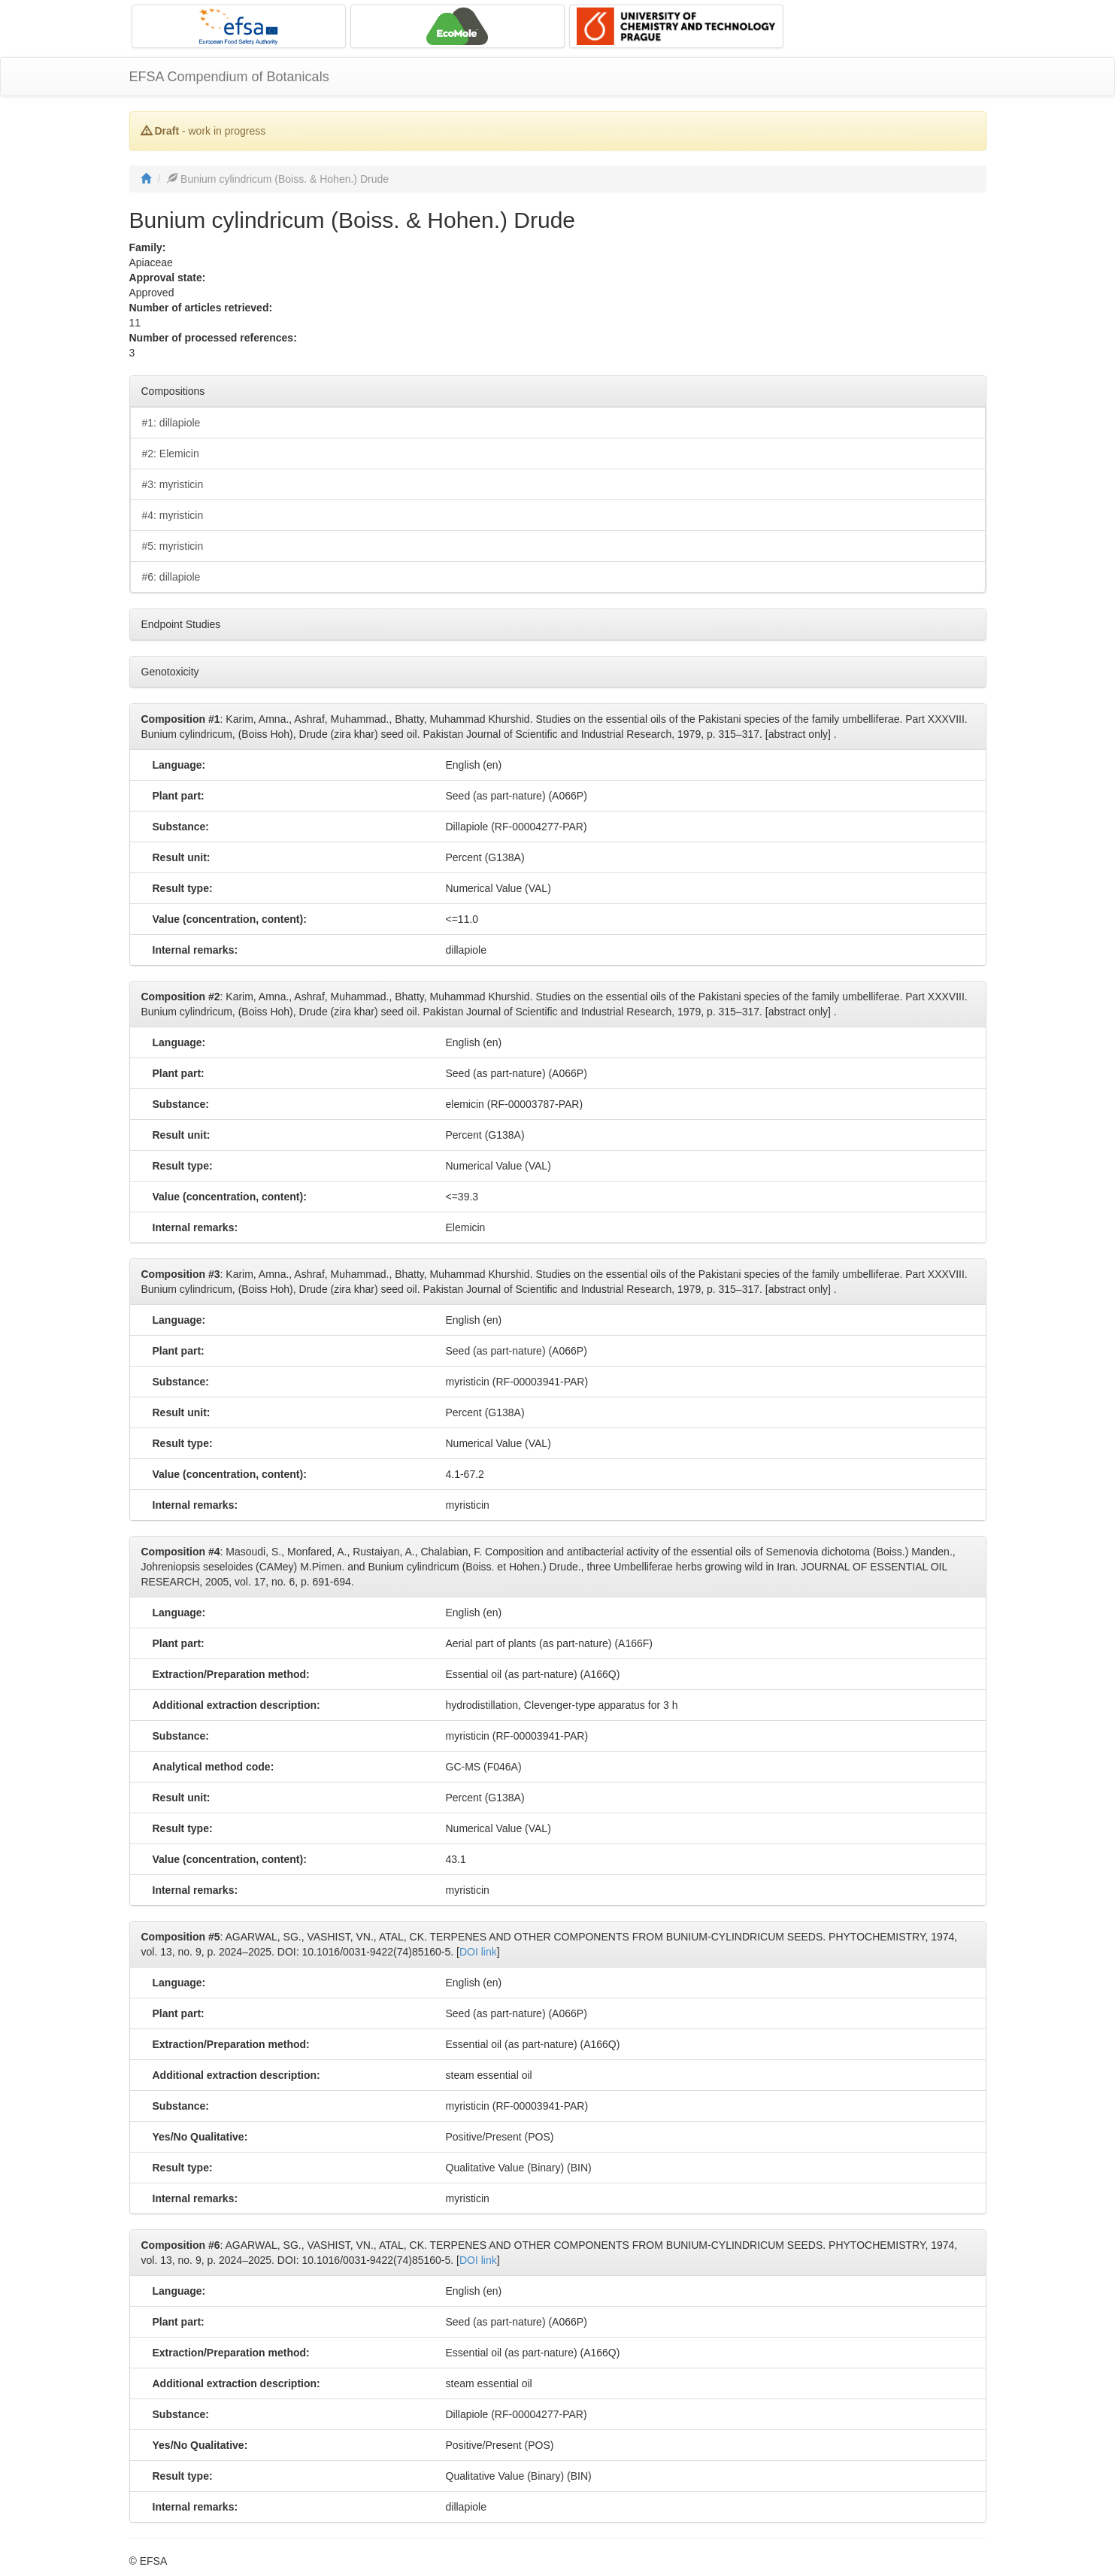 The image size is (1115, 2576). I want to click on EFSA Compendium of Botanicals, so click(229, 76).